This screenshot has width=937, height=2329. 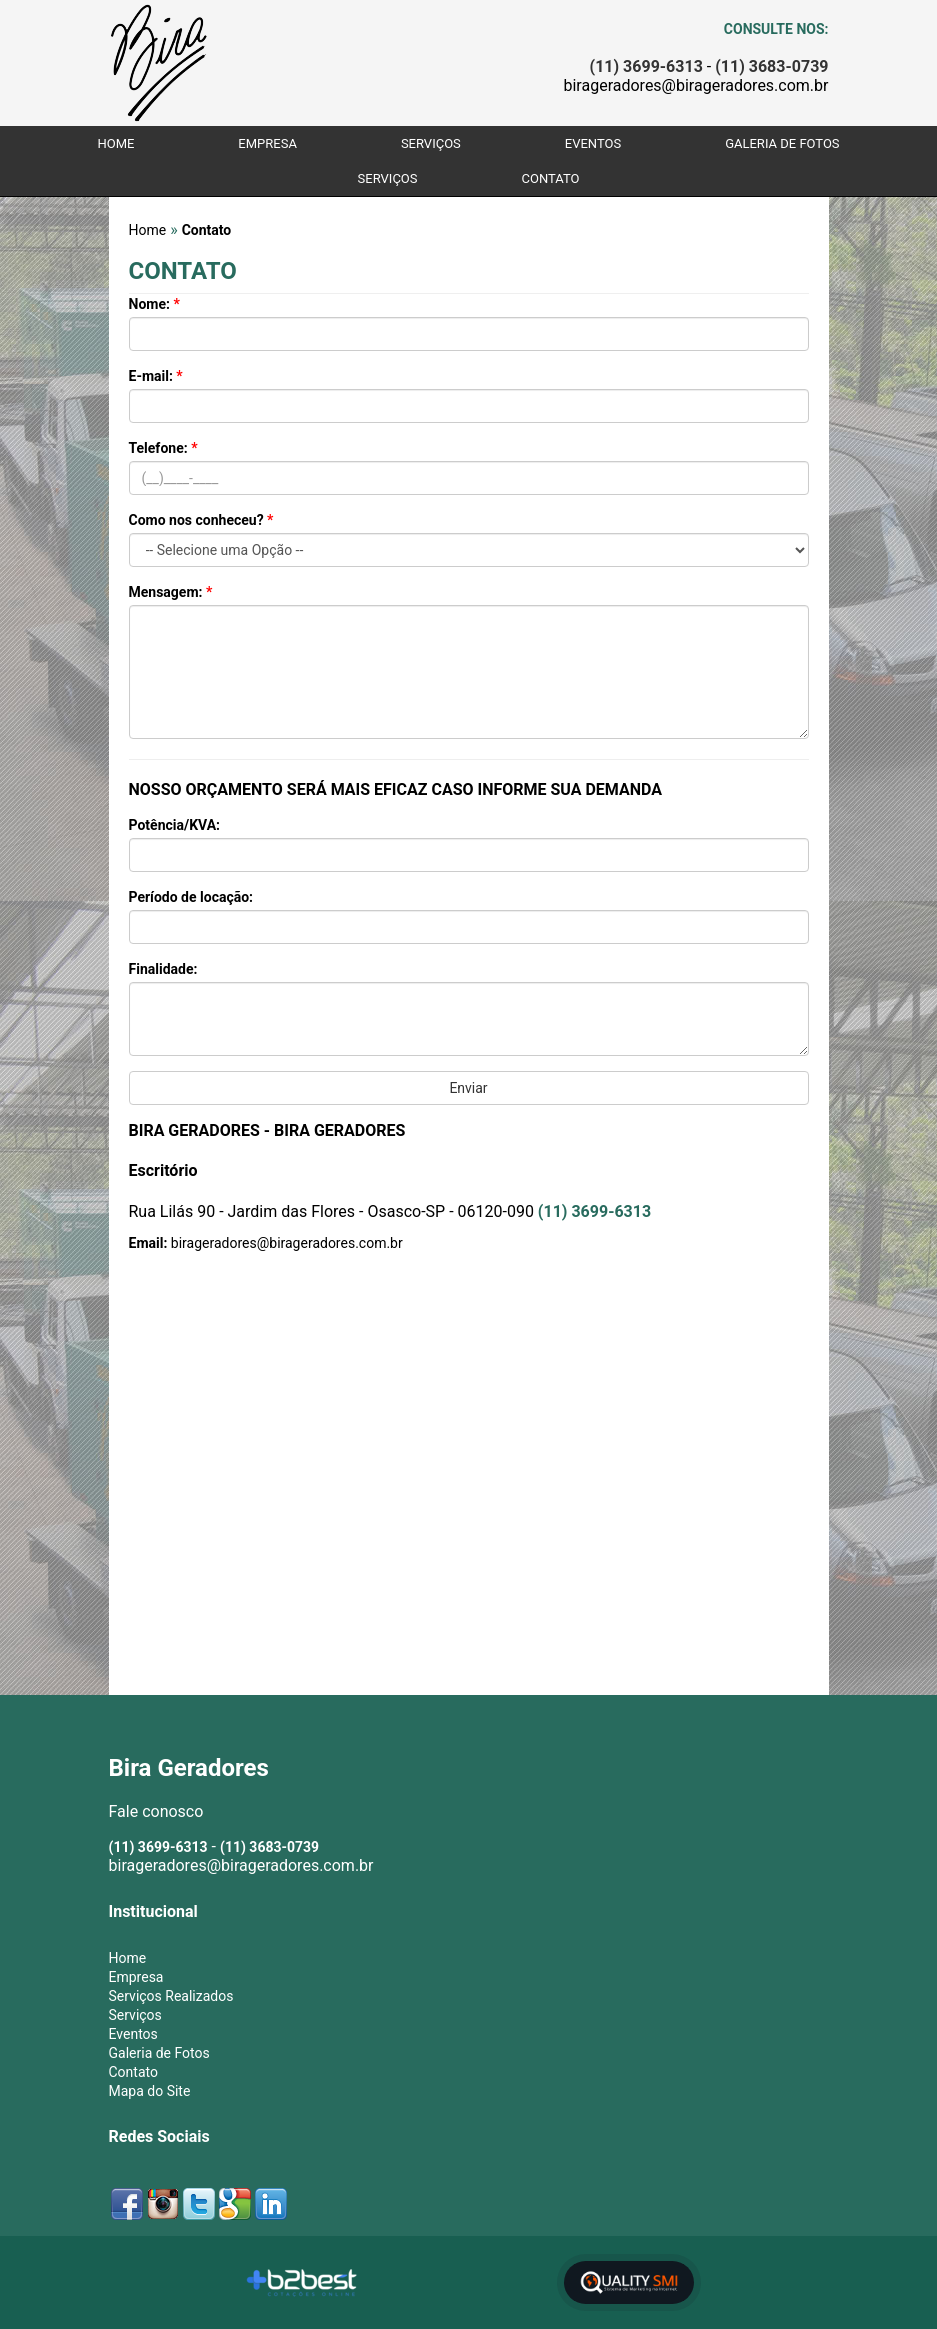 What do you see at coordinates (431, 143) in the screenshot?
I see `Serviços` at bounding box center [431, 143].